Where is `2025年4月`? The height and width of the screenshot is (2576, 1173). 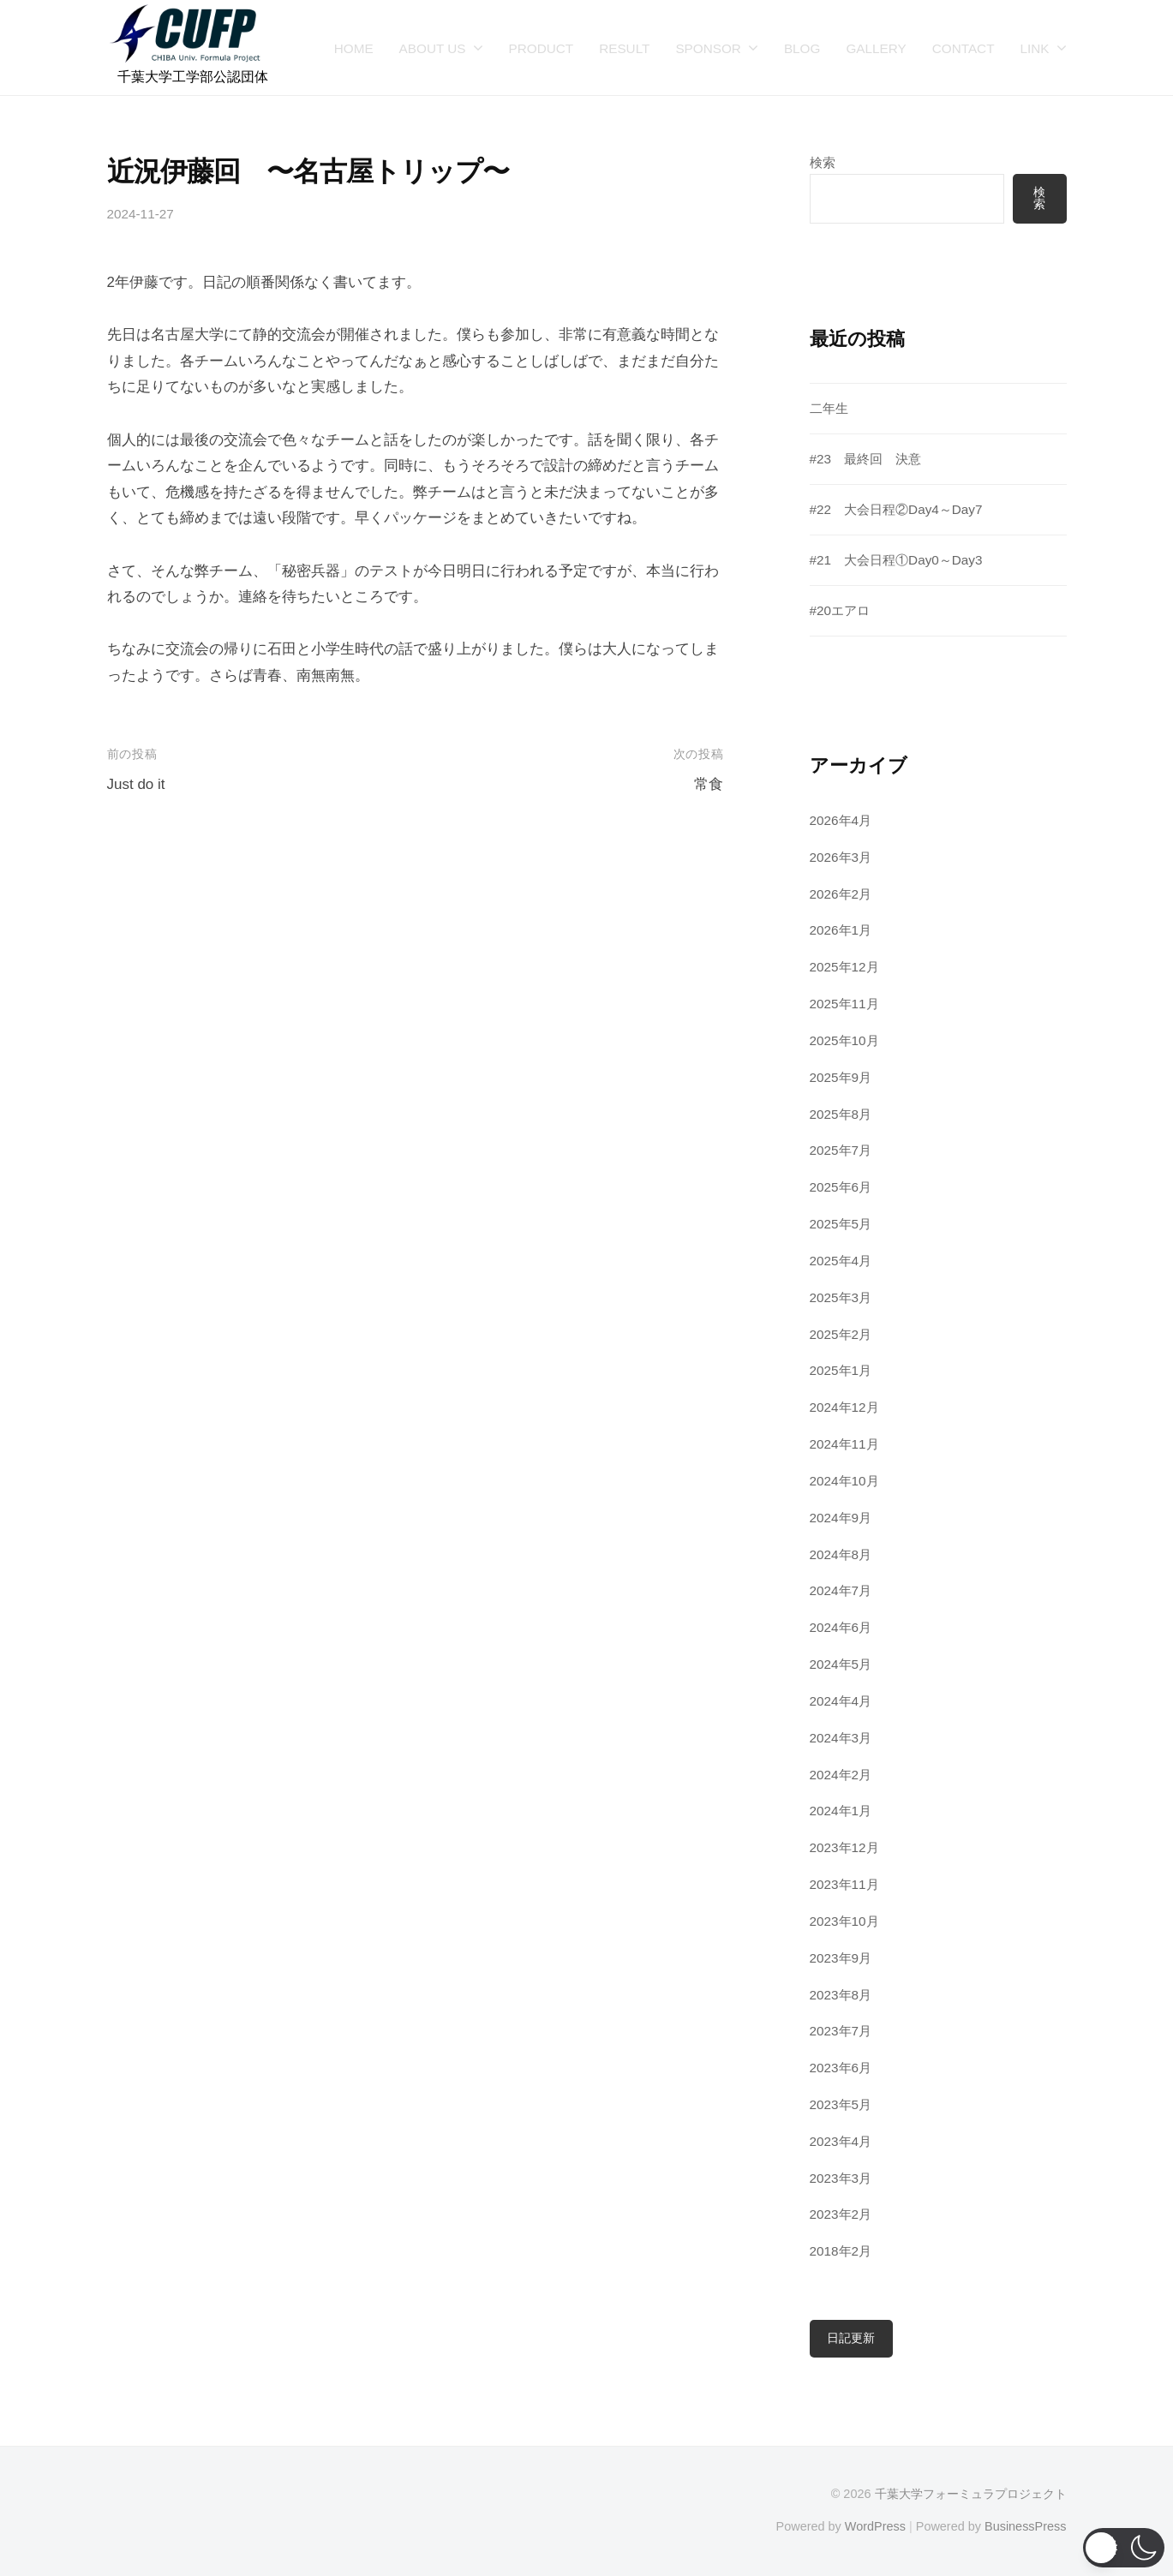 2025年4月 is located at coordinates (841, 1260).